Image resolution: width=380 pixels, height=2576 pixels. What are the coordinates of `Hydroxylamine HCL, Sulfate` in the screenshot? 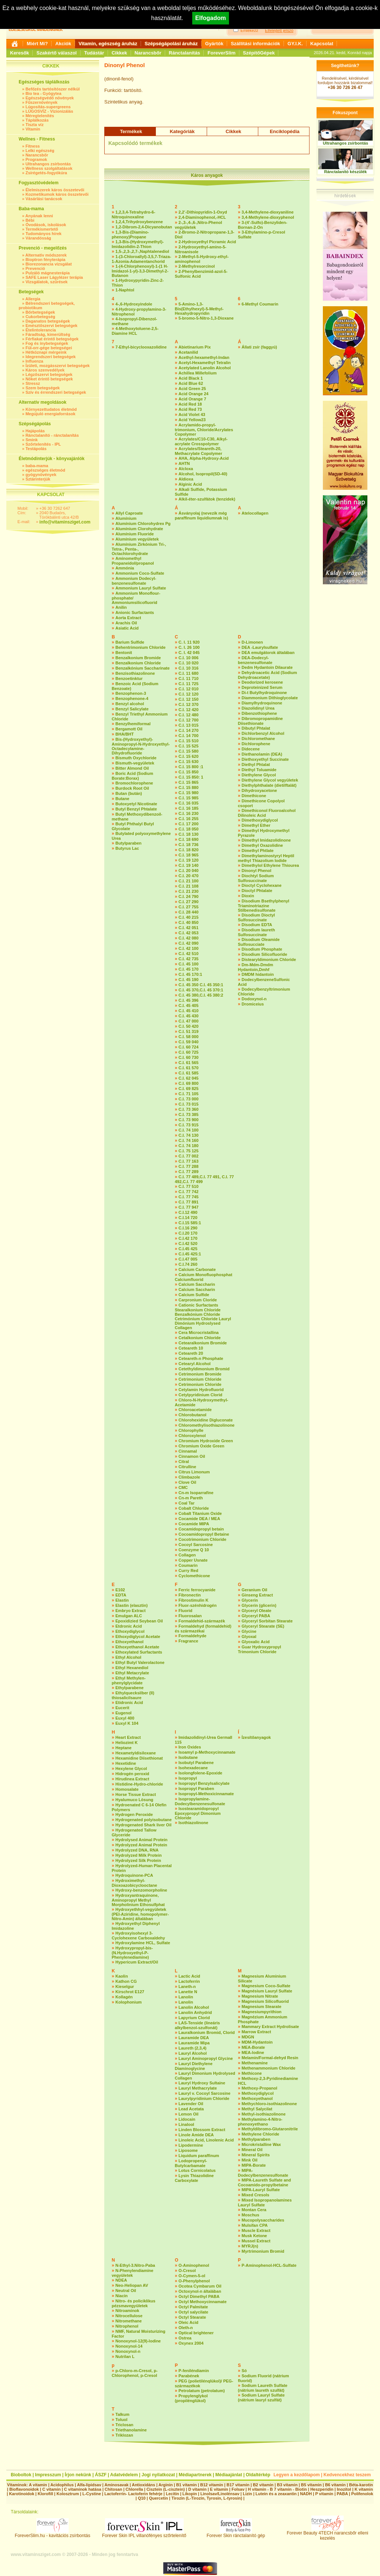 It's located at (142, 1943).